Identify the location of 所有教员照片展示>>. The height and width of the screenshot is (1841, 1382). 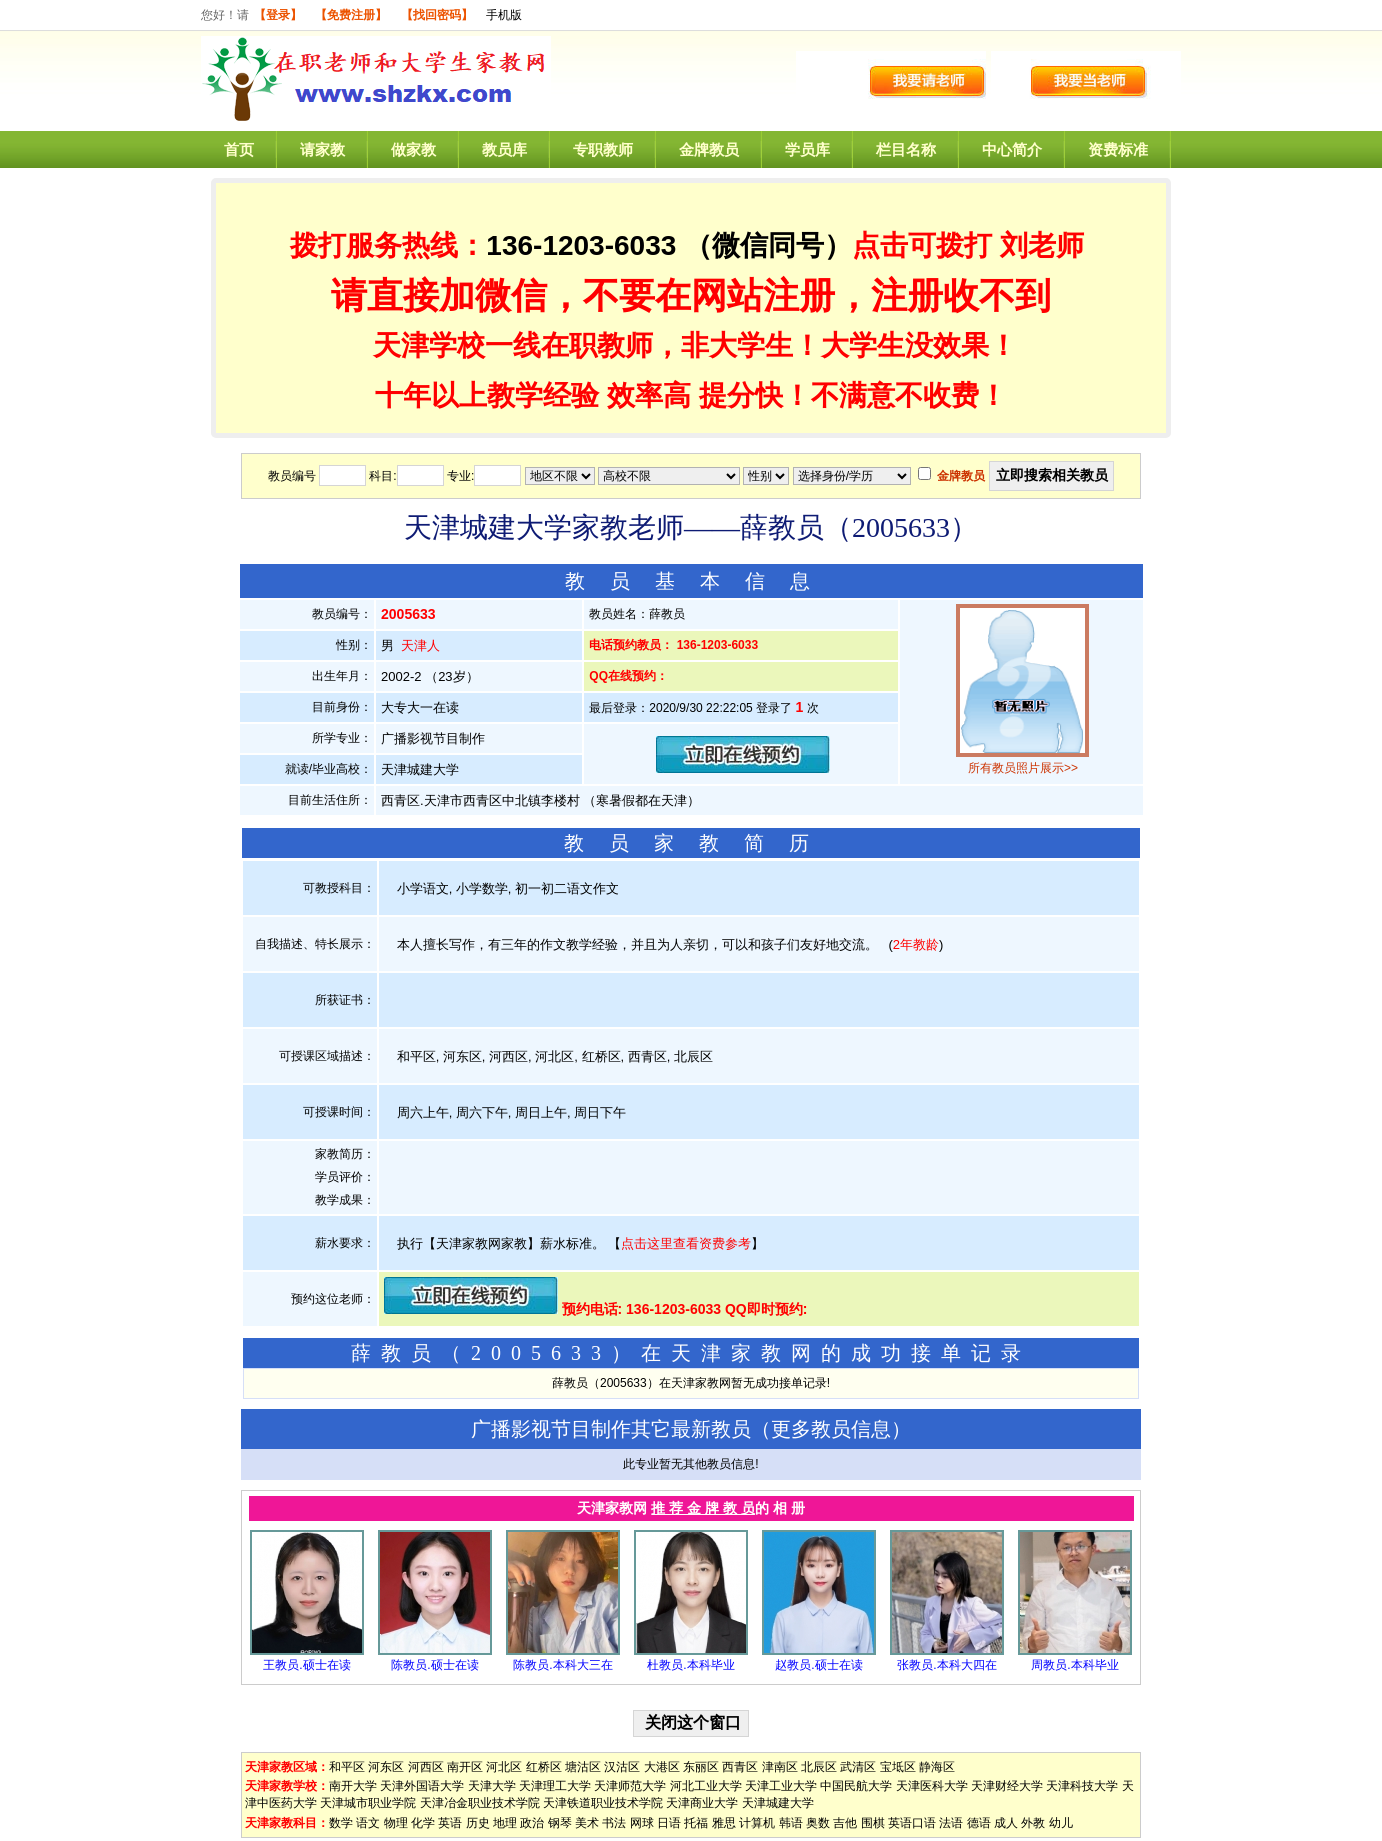
(1023, 768).